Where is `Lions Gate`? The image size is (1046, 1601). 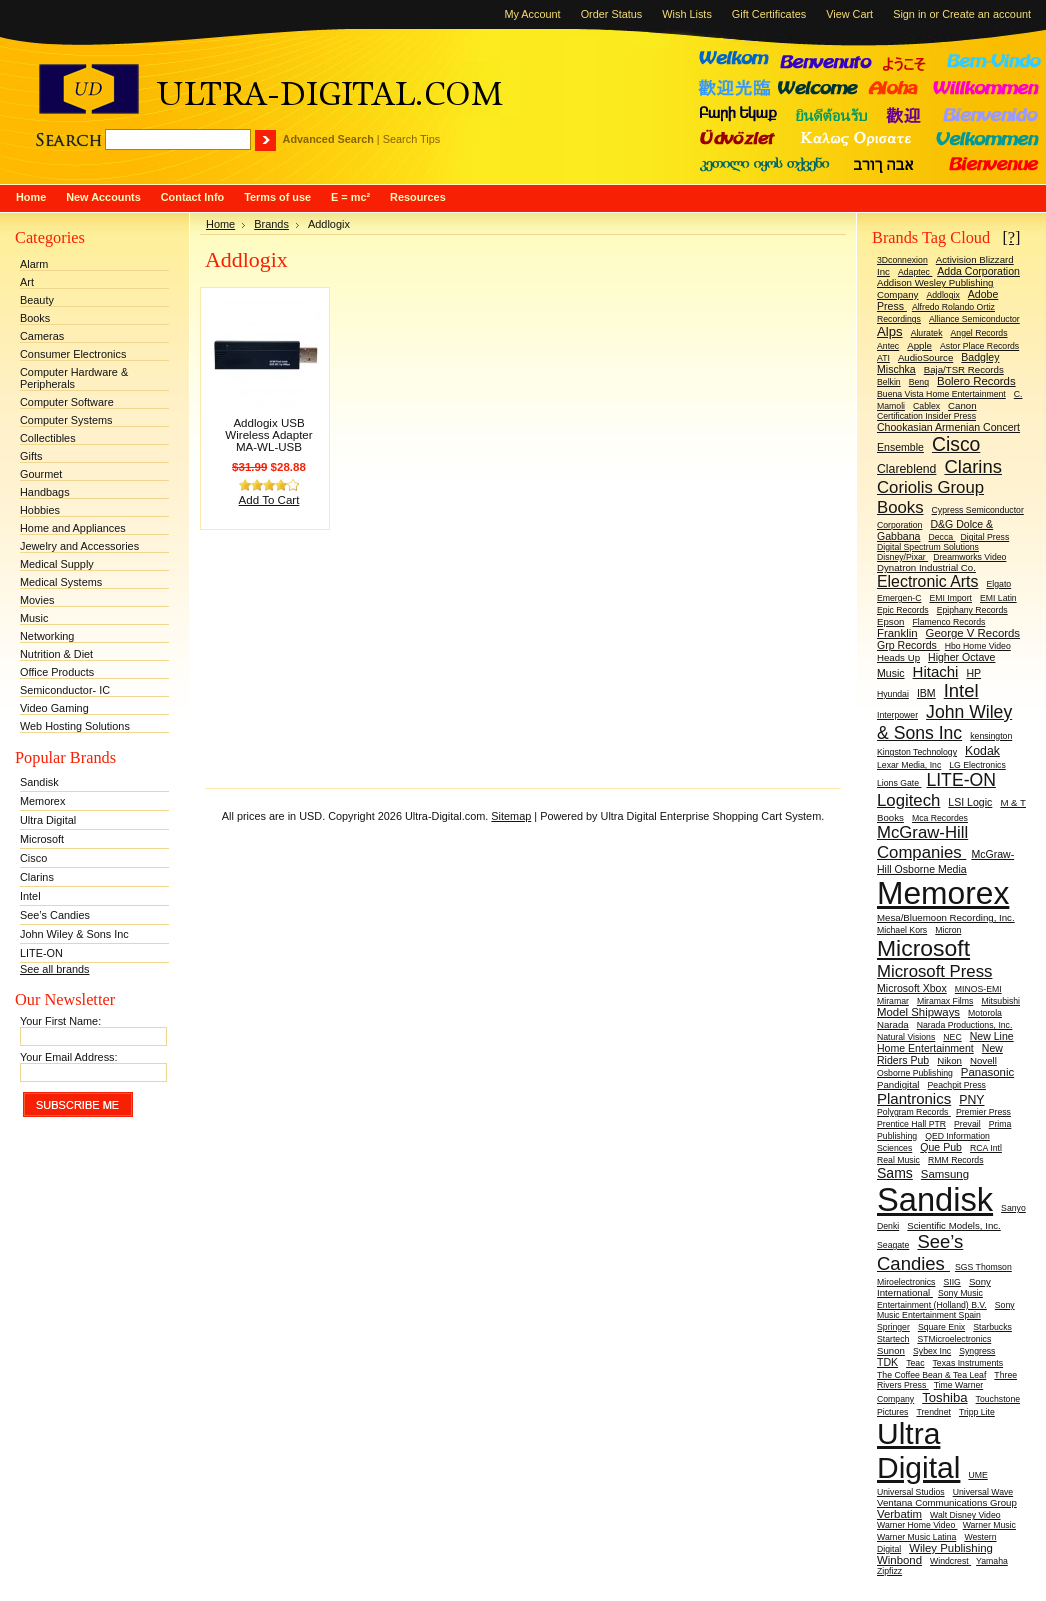
Lions Gate is located at coordinates (899, 783).